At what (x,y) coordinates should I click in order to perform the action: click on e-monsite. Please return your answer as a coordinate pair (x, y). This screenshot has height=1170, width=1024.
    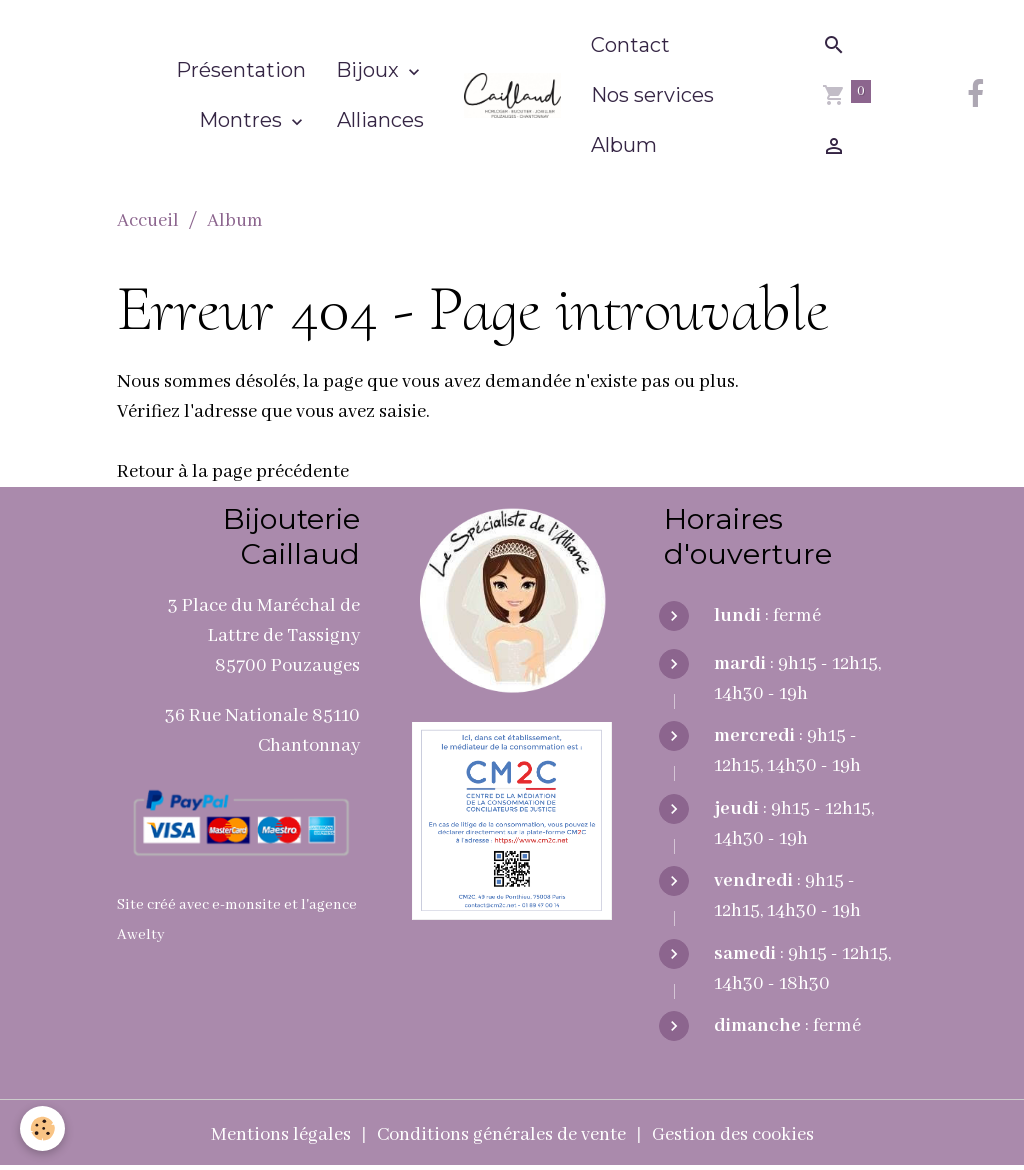
    Looking at the image, I should click on (246, 905).